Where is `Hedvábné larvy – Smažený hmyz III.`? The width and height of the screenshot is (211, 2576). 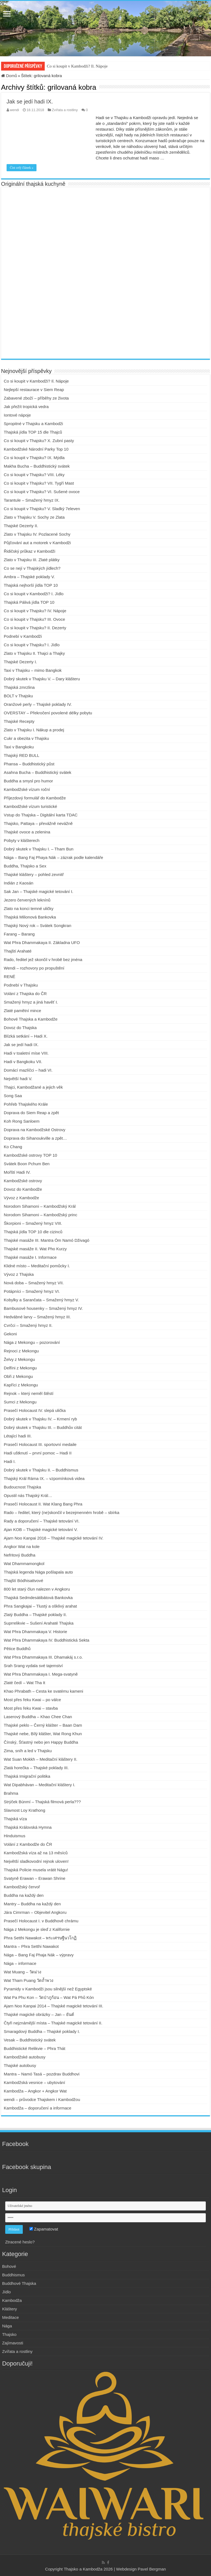
Hedvábné larvy – Smažený hmyz III. is located at coordinates (37, 1316).